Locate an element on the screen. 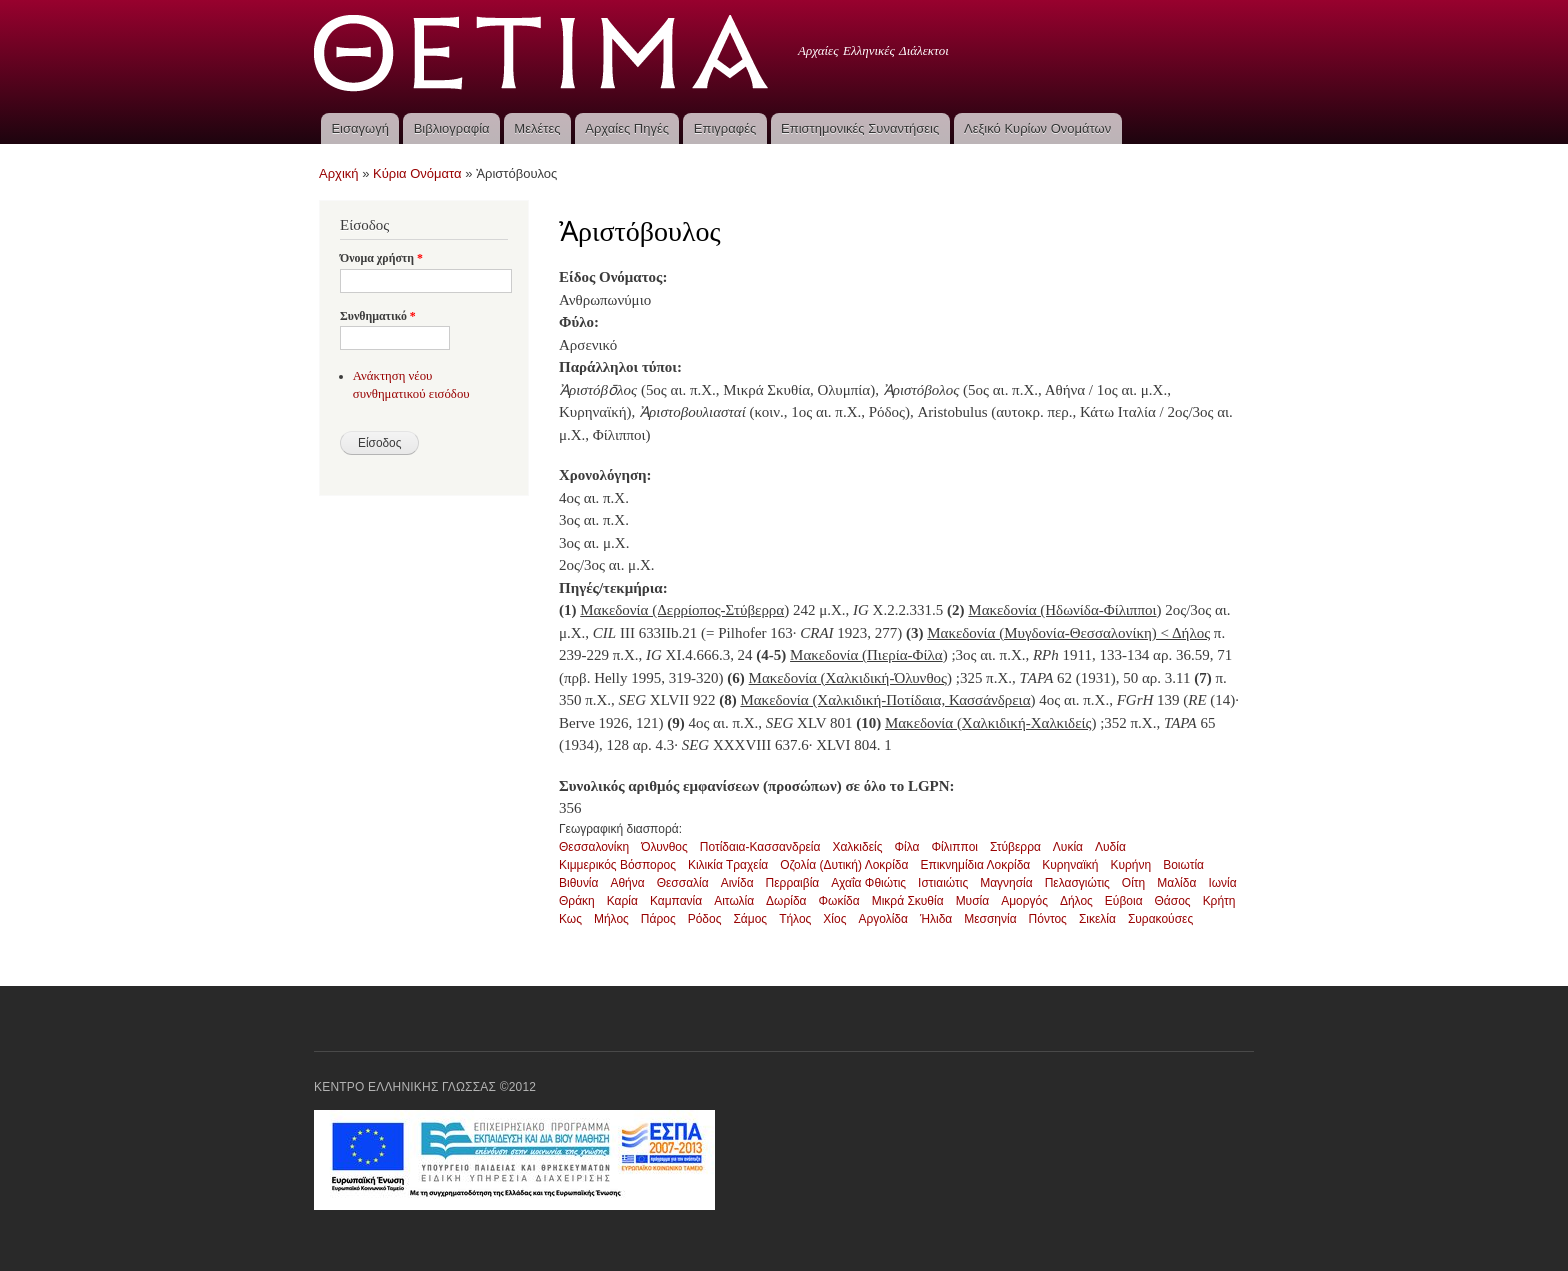 This screenshot has height=1271, width=1568. Συρακούσες is located at coordinates (1160, 919).